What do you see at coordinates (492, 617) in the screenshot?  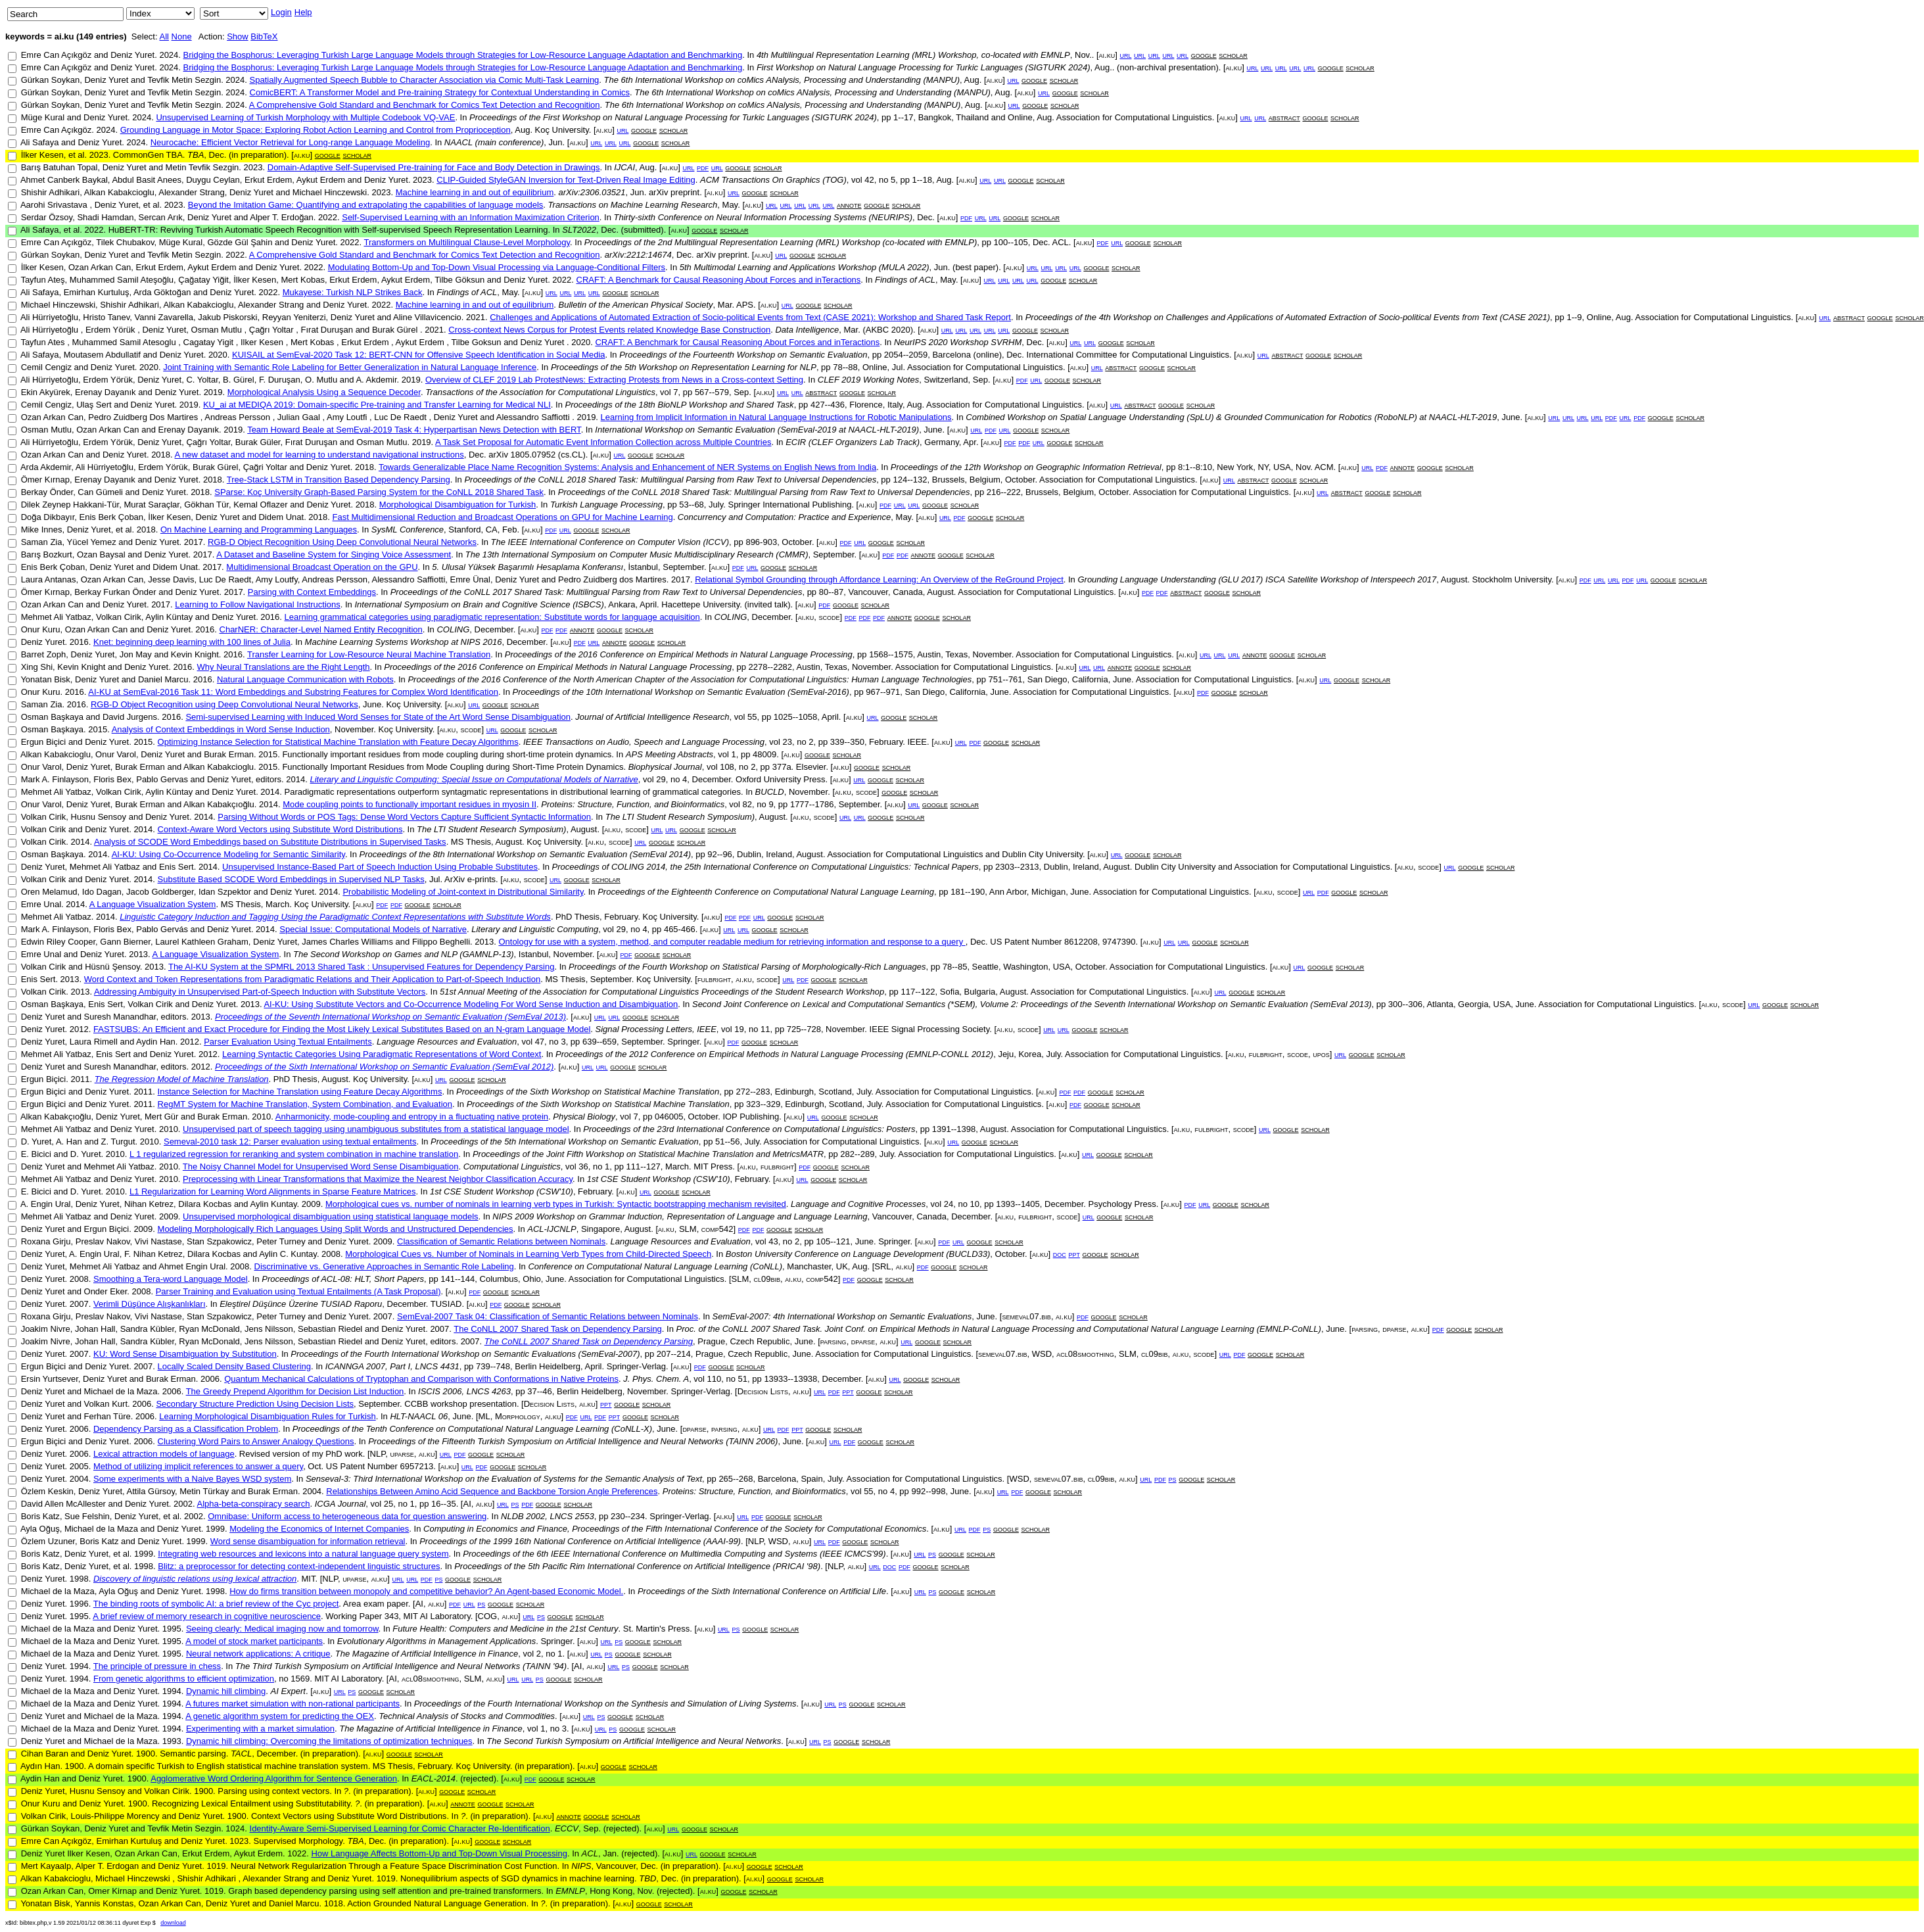 I see `Learning grammatical categories using paradigmatic representation: Substitute words for language acquisition` at bounding box center [492, 617].